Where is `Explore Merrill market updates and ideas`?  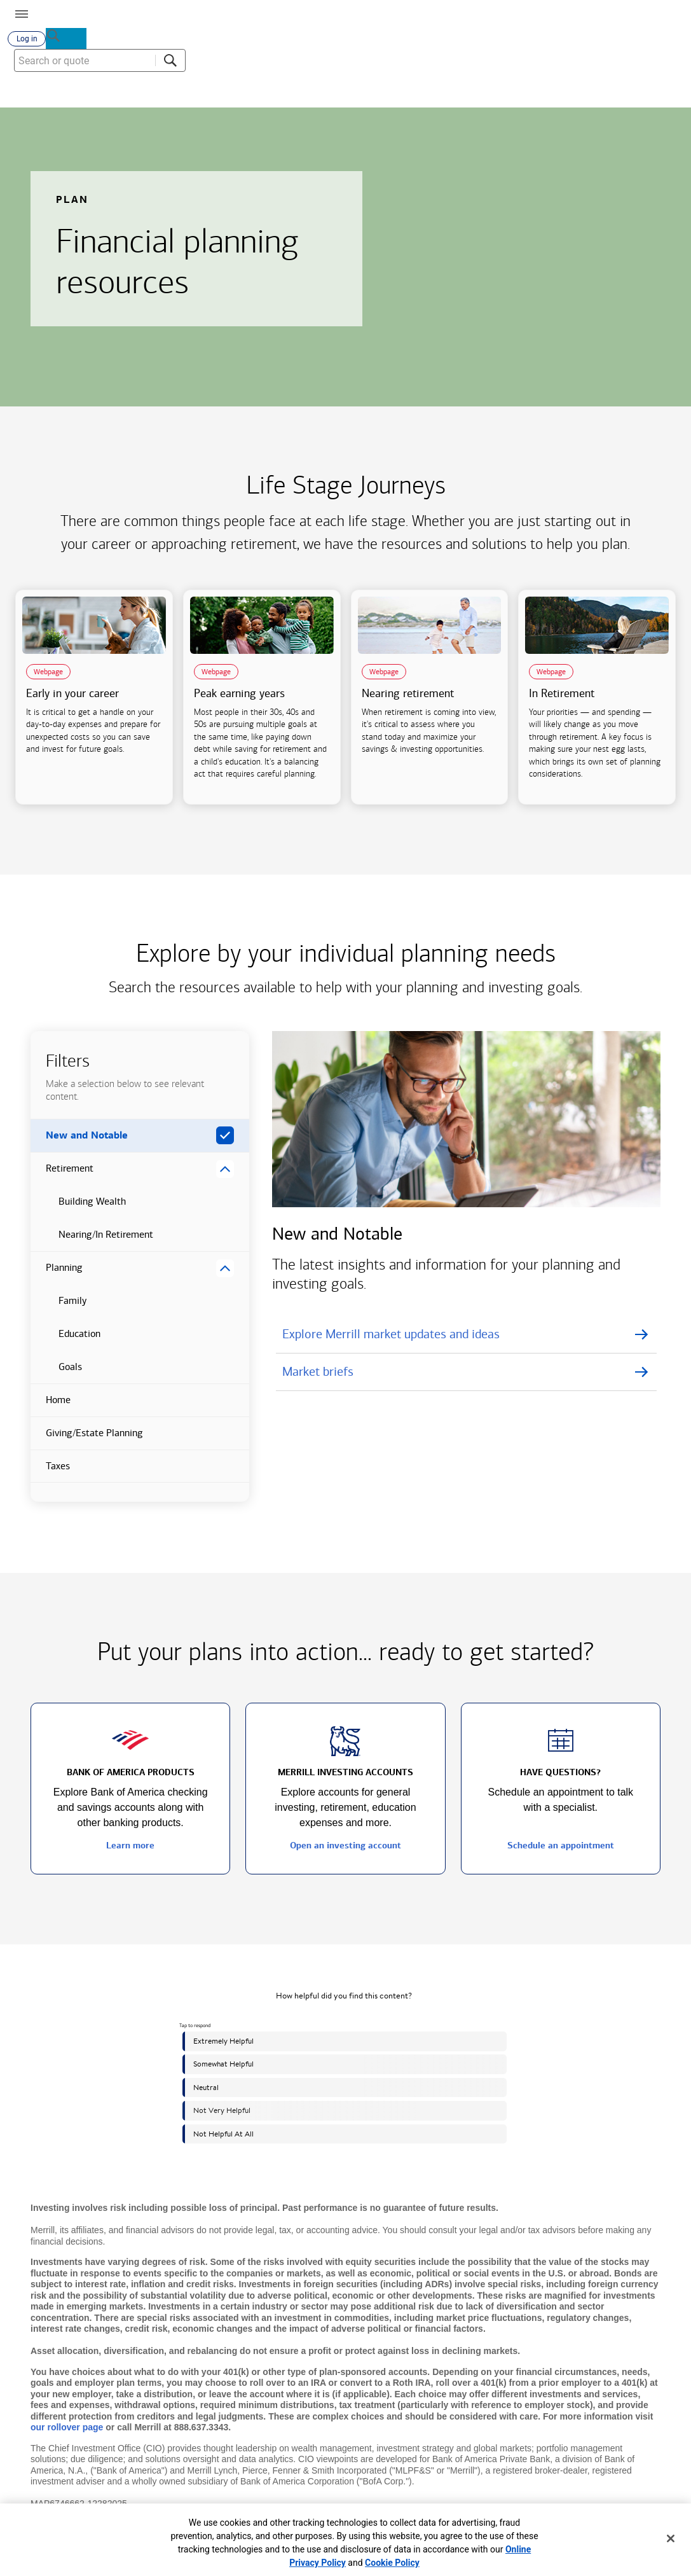 Explore Merrill market updates and ideas is located at coordinates (391, 1339).